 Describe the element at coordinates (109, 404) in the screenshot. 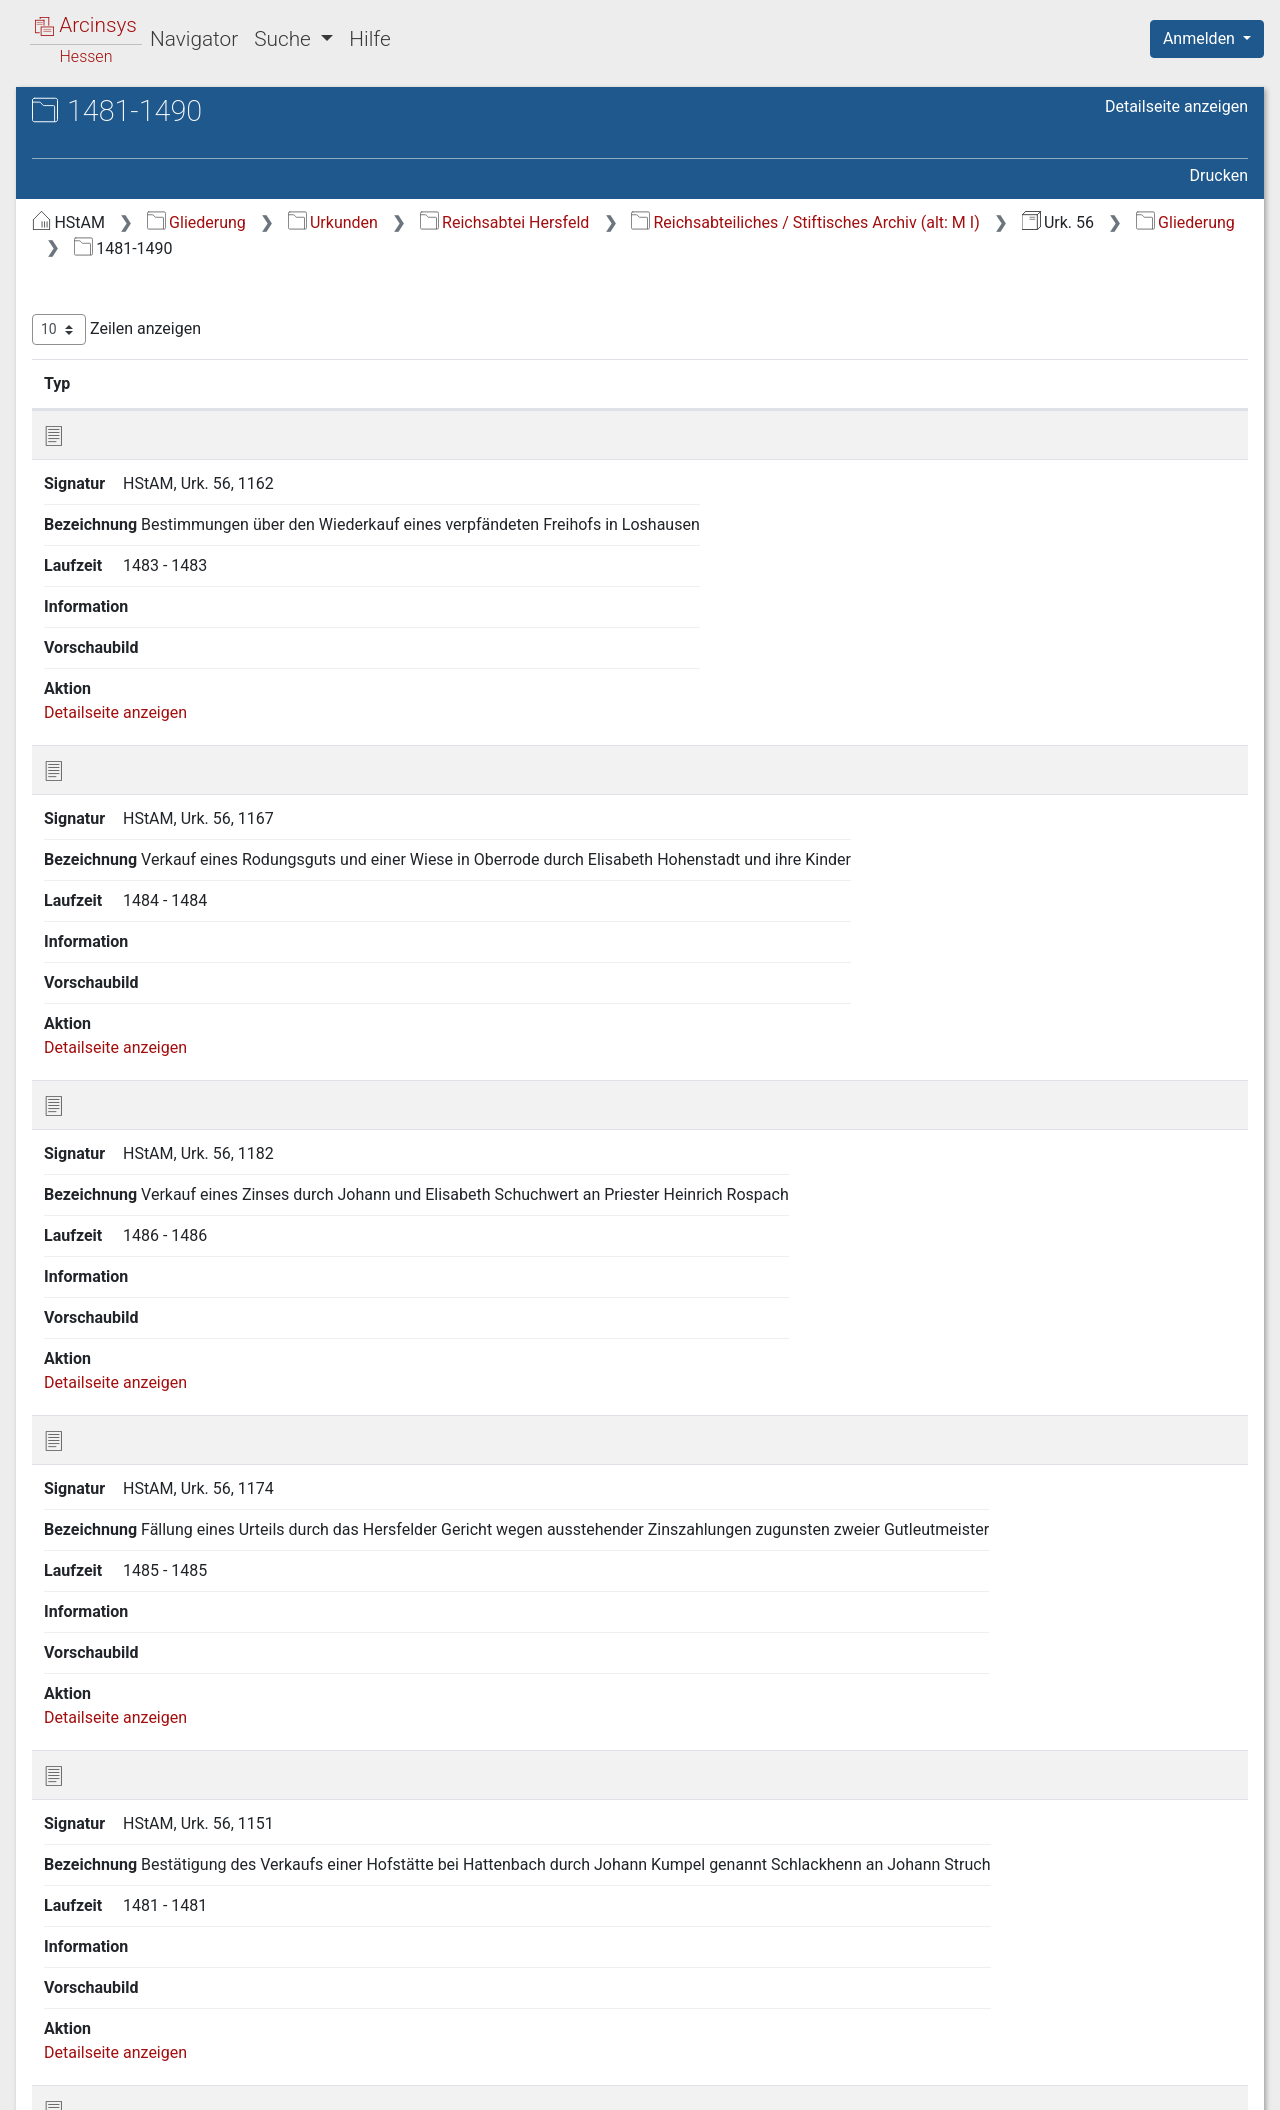

I see `1251-1275 [treeitem]` at that location.